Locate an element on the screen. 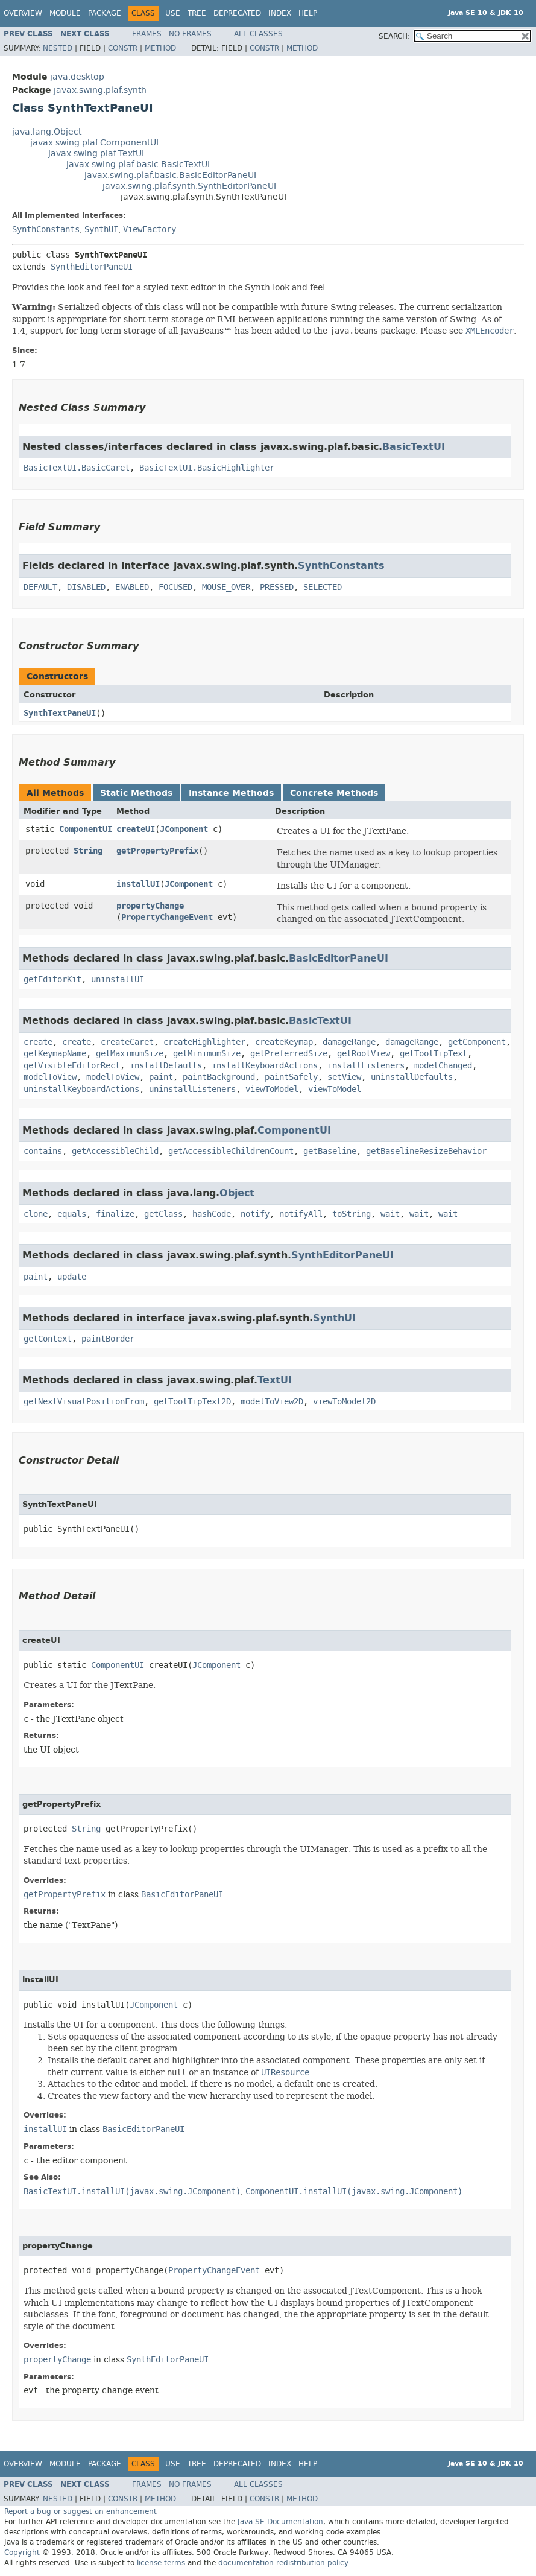  viewToModel is located at coordinates (271, 1089).